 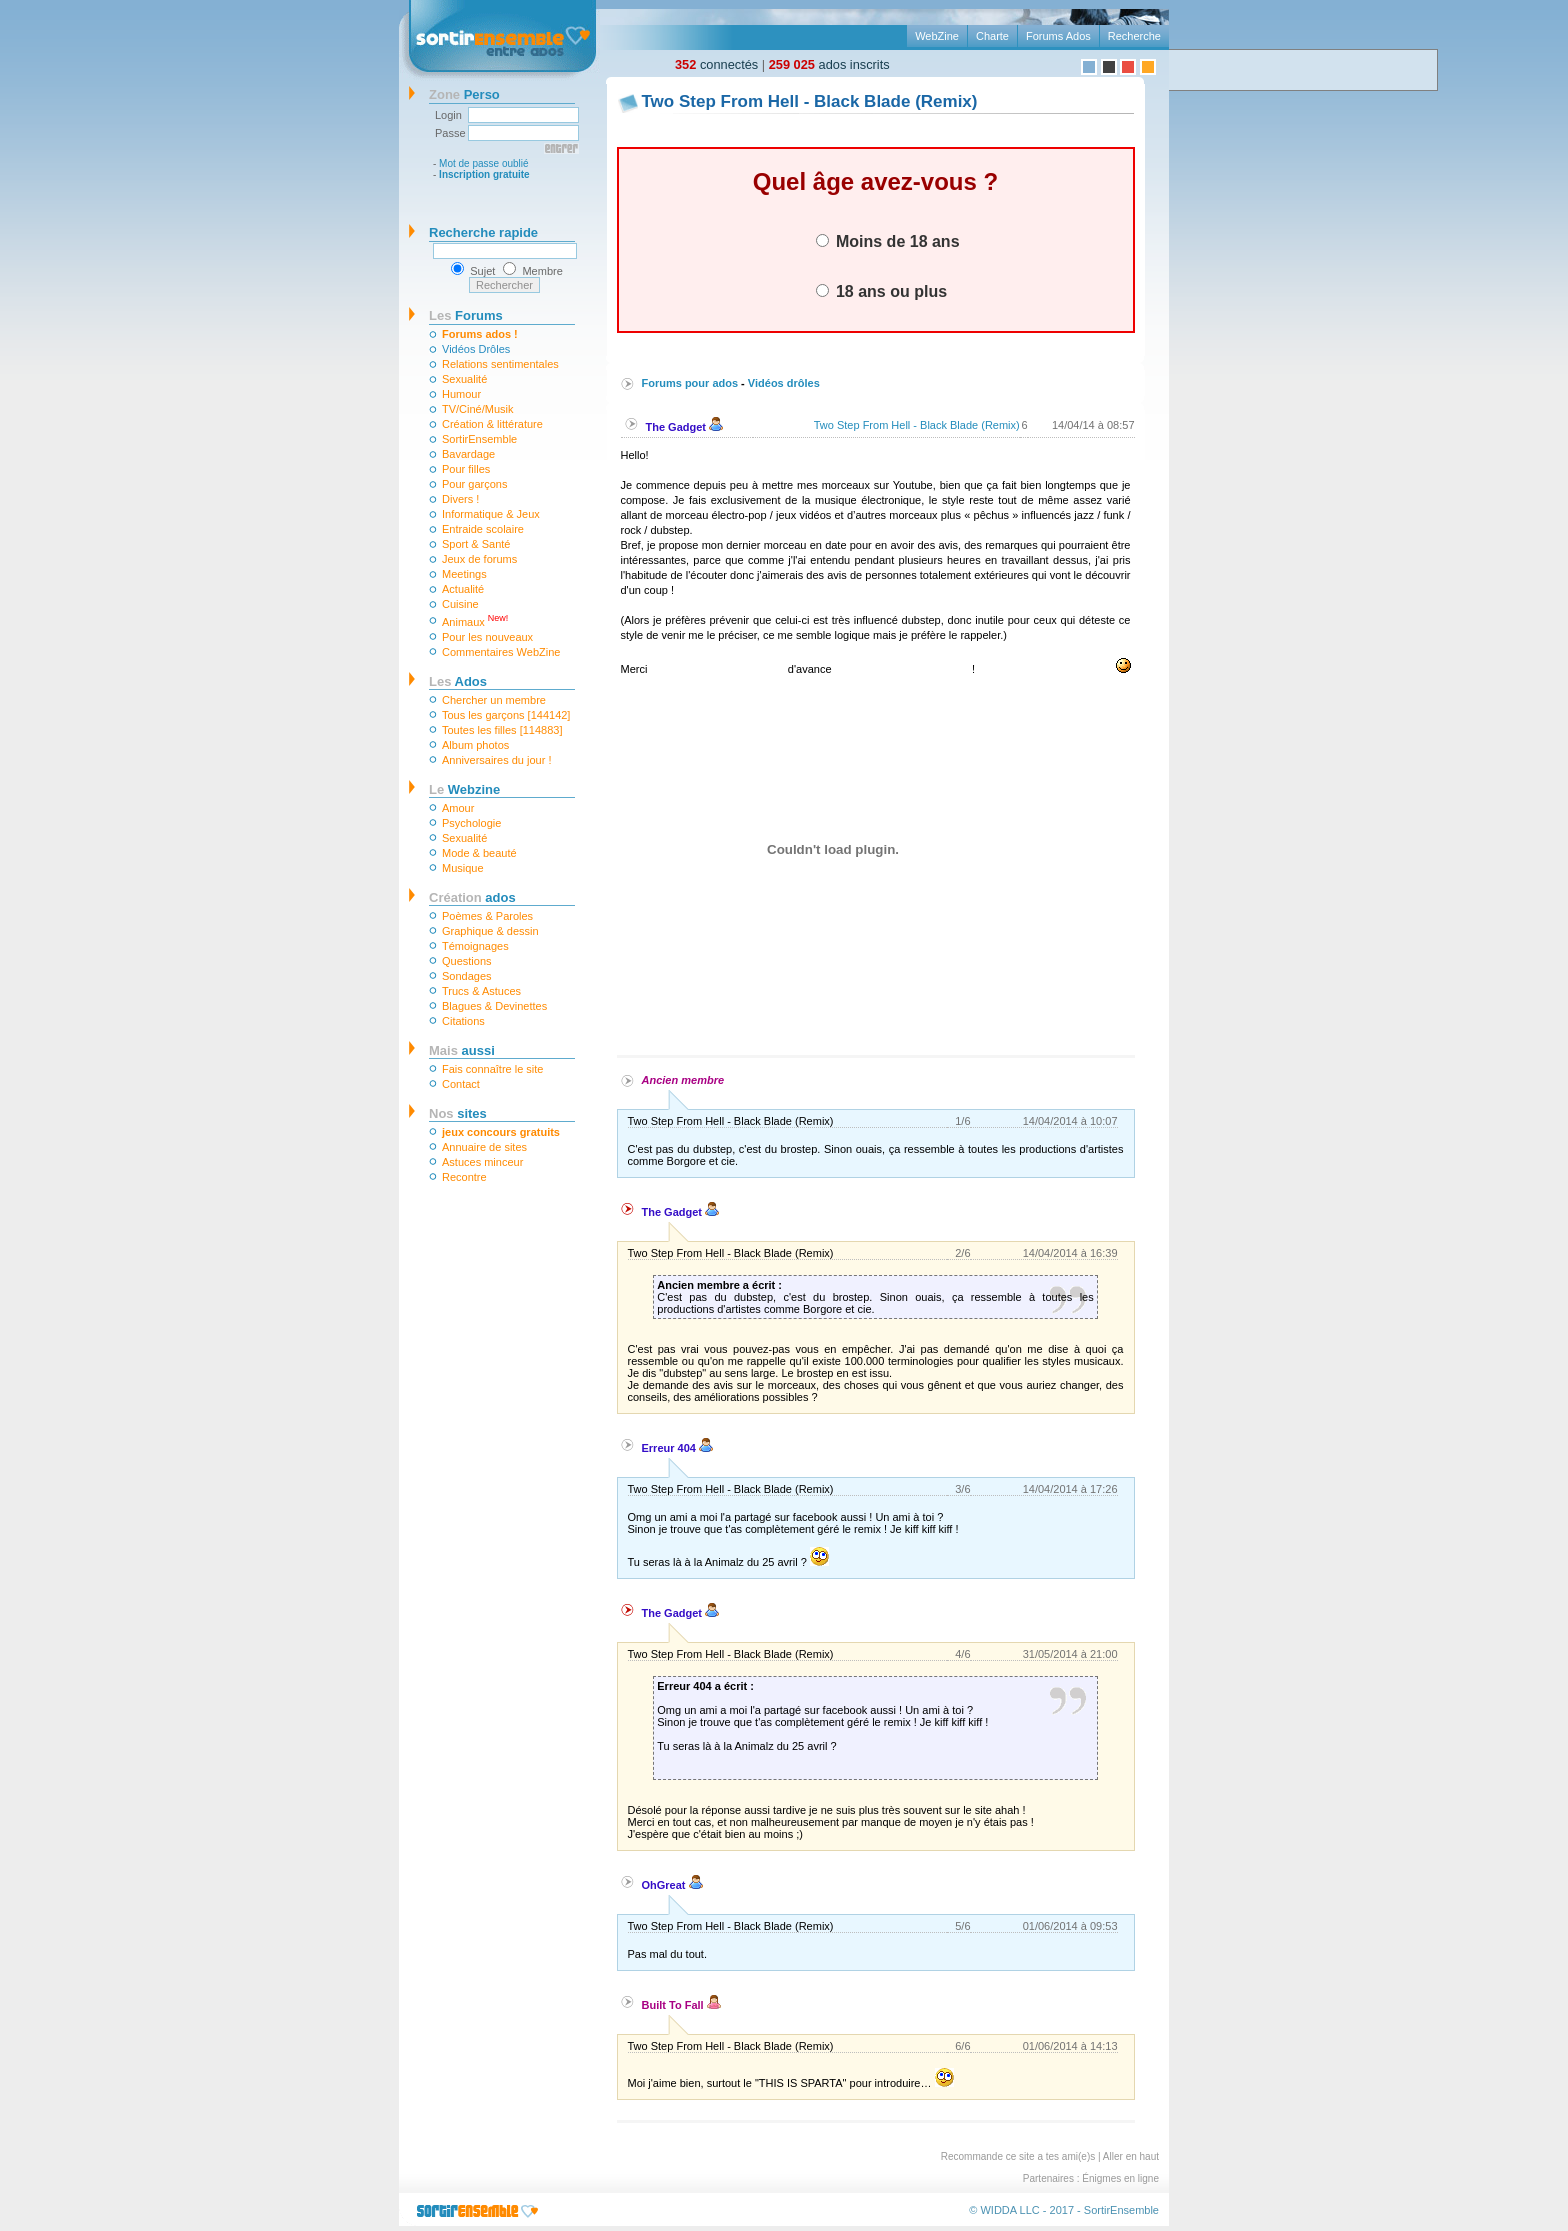 I want to click on Tous les garçons [144142], so click(x=506, y=715).